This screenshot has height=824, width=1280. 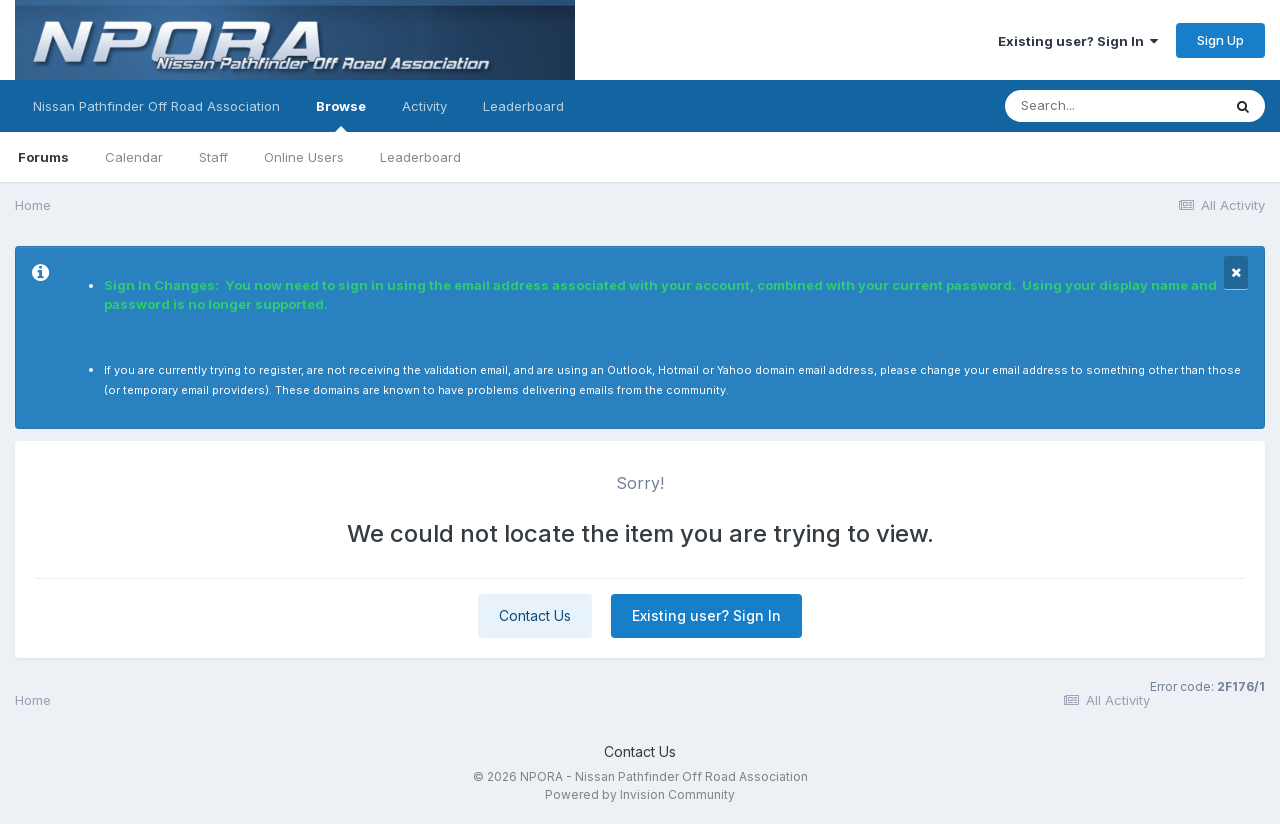 What do you see at coordinates (640, 794) in the screenshot?
I see `Powered by Invision Community` at bounding box center [640, 794].